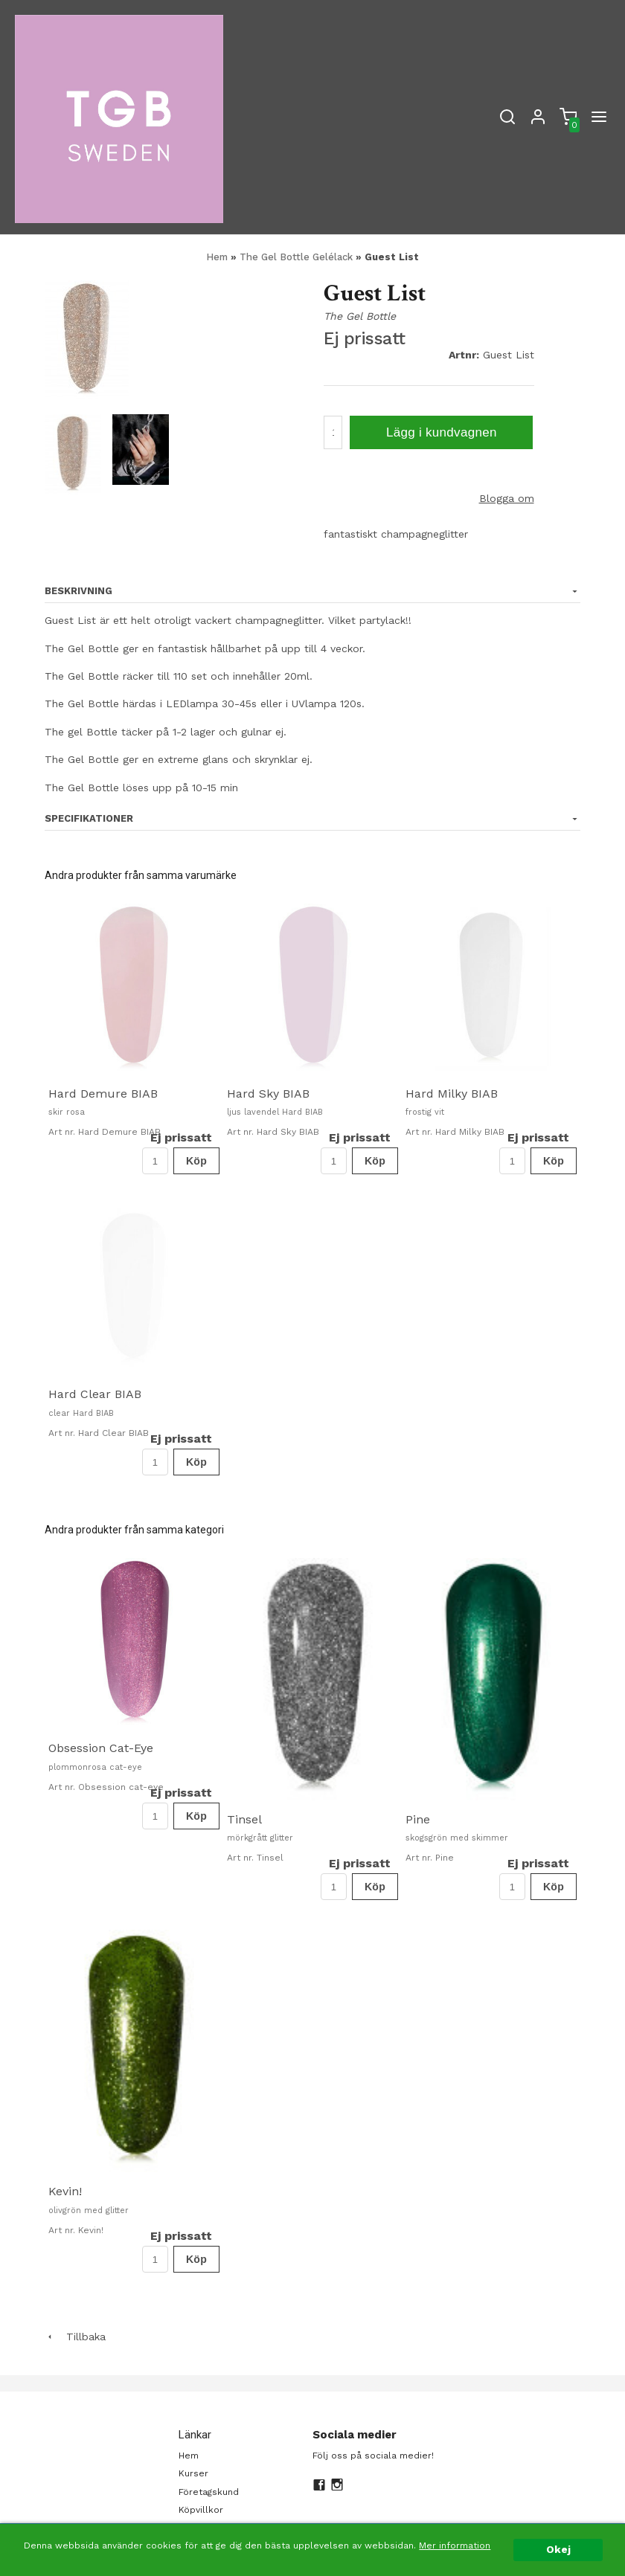 This screenshot has width=625, height=2576. What do you see at coordinates (209, 2492) in the screenshot?
I see `Företagskund` at bounding box center [209, 2492].